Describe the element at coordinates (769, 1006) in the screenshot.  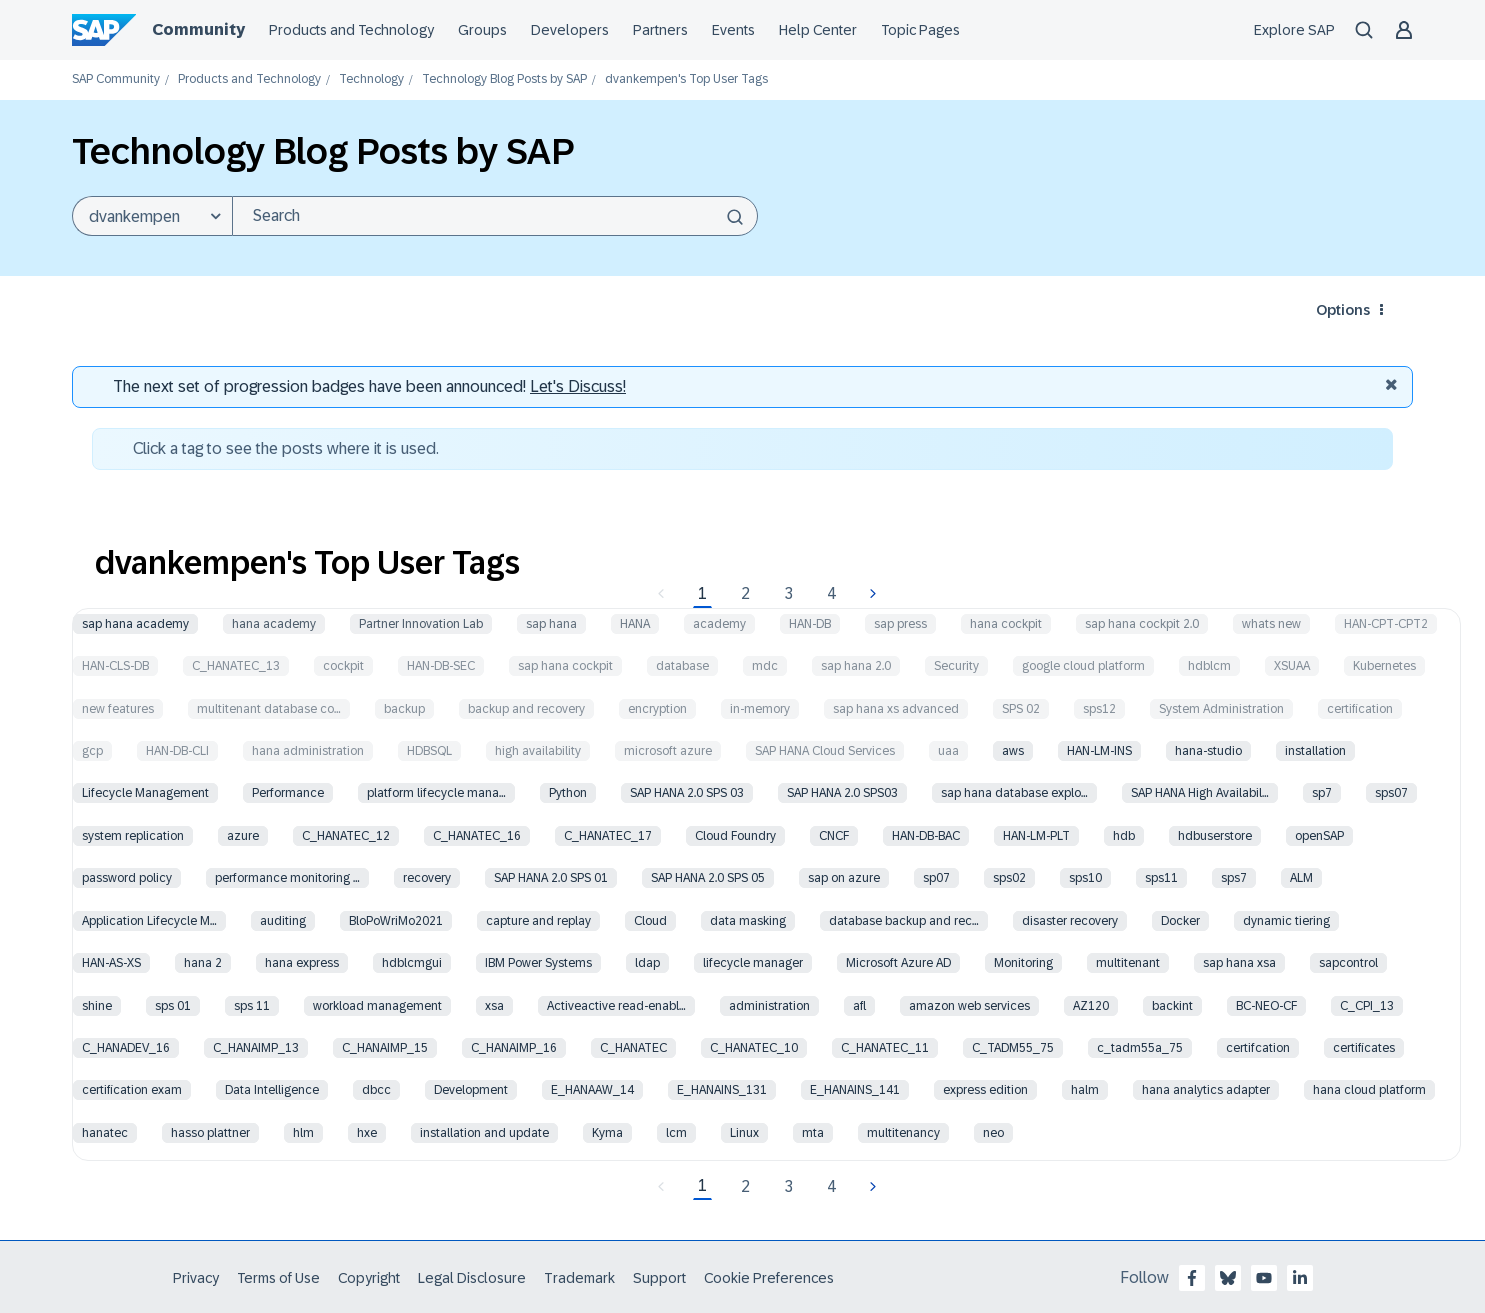
I see `administration` at that location.